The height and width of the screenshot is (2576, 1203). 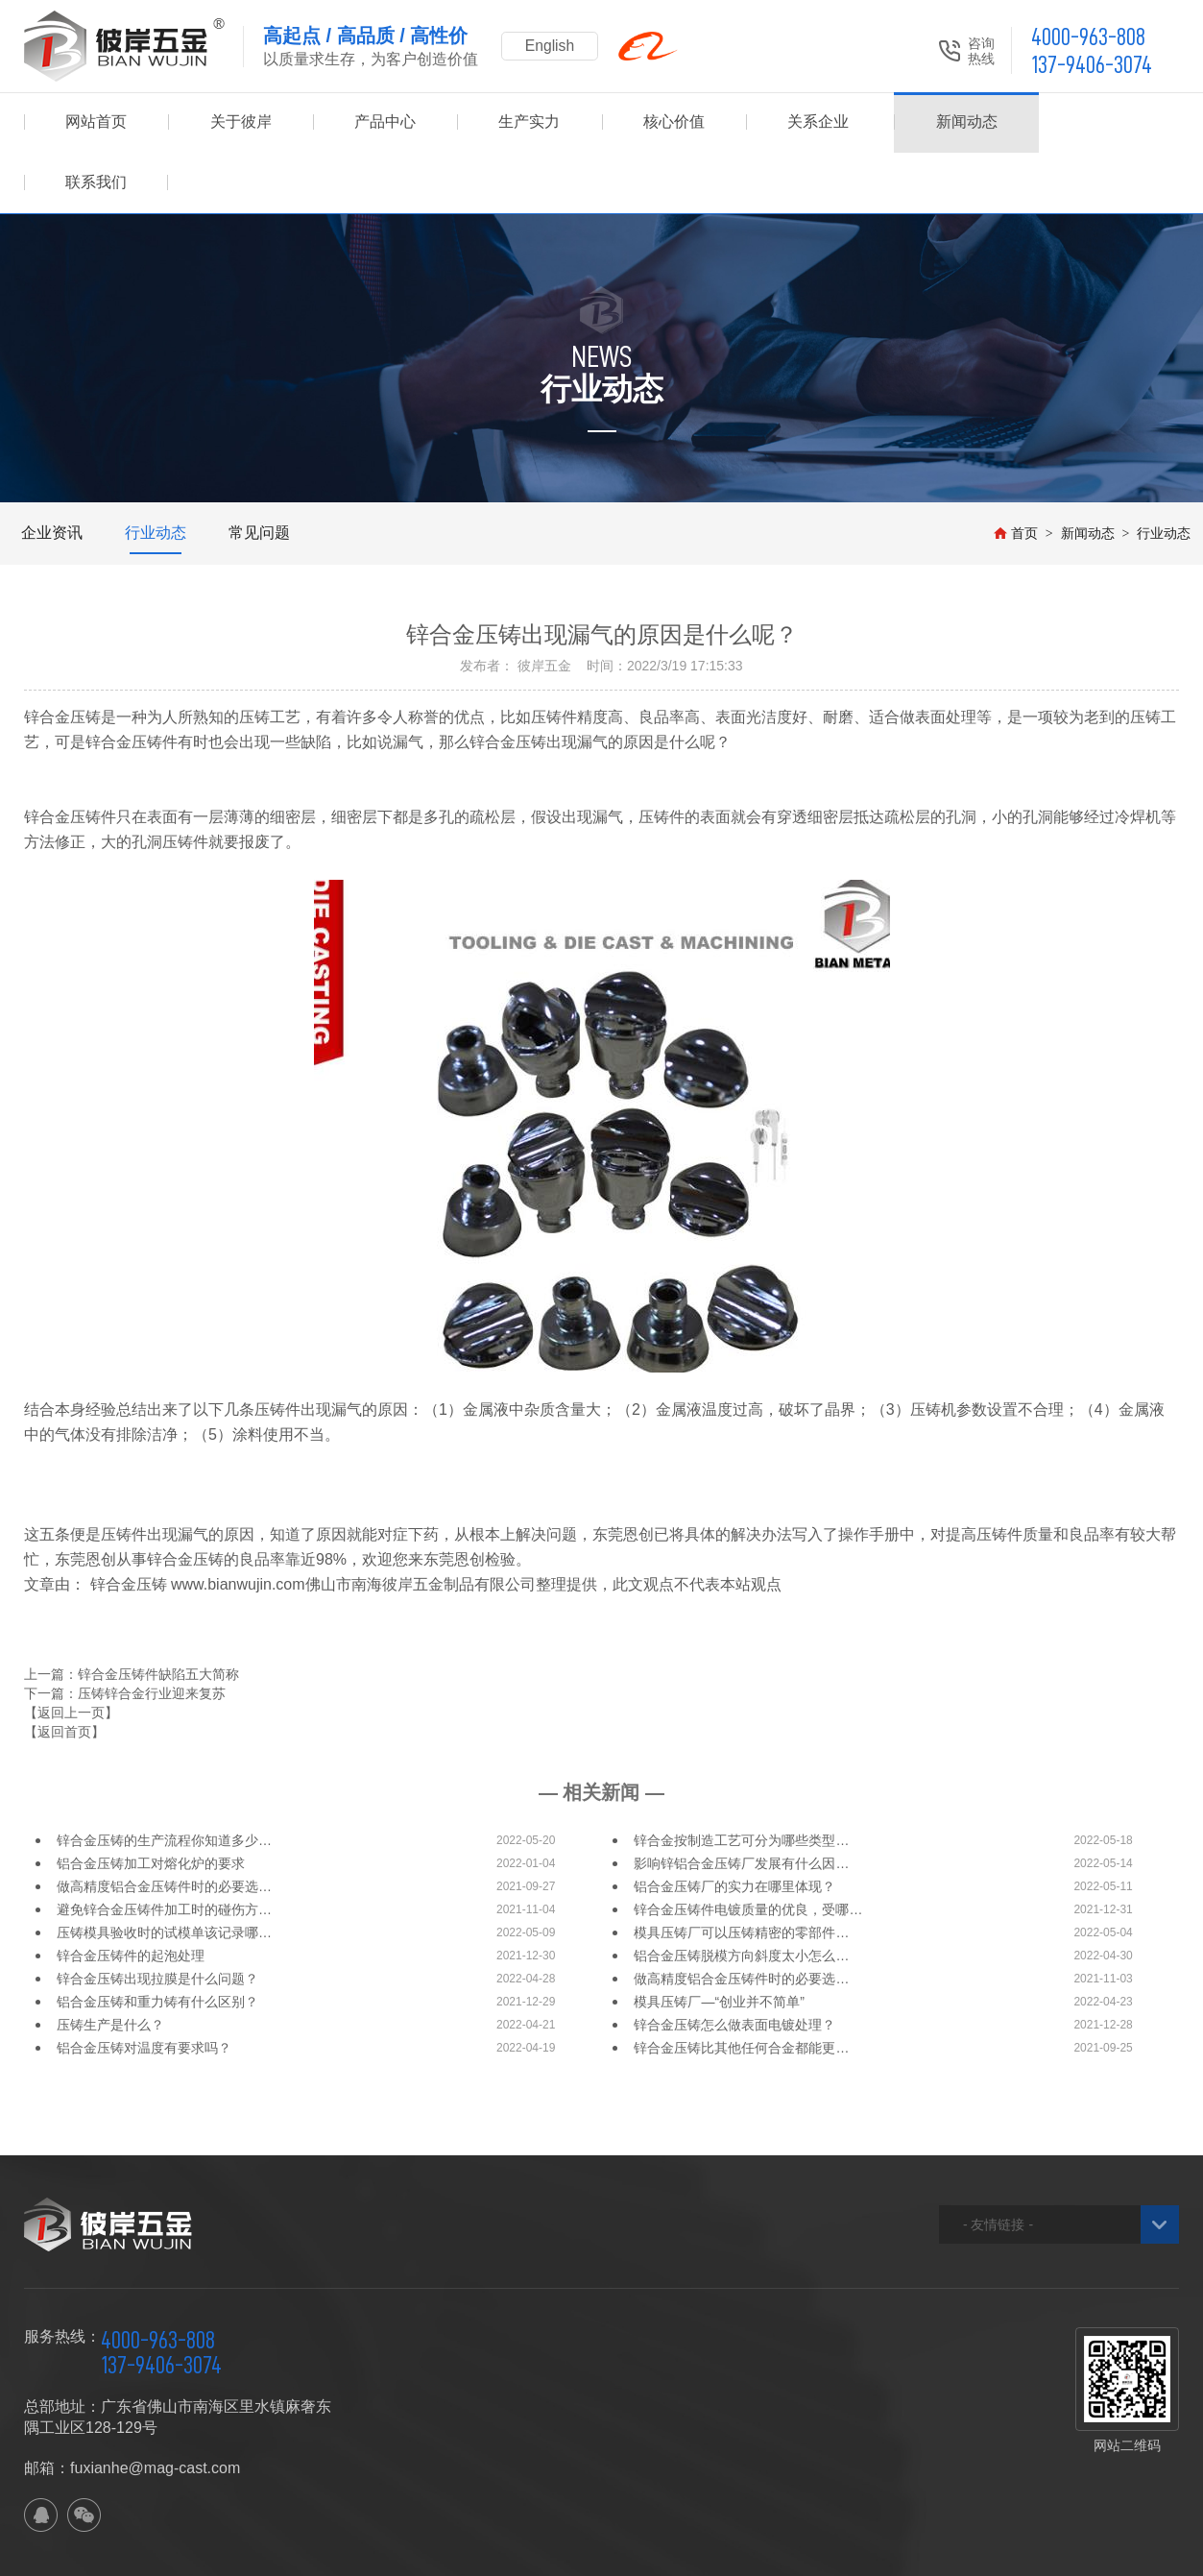 I want to click on 锌合金按制造工艺可分为哪些类型…, so click(x=741, y=1779).